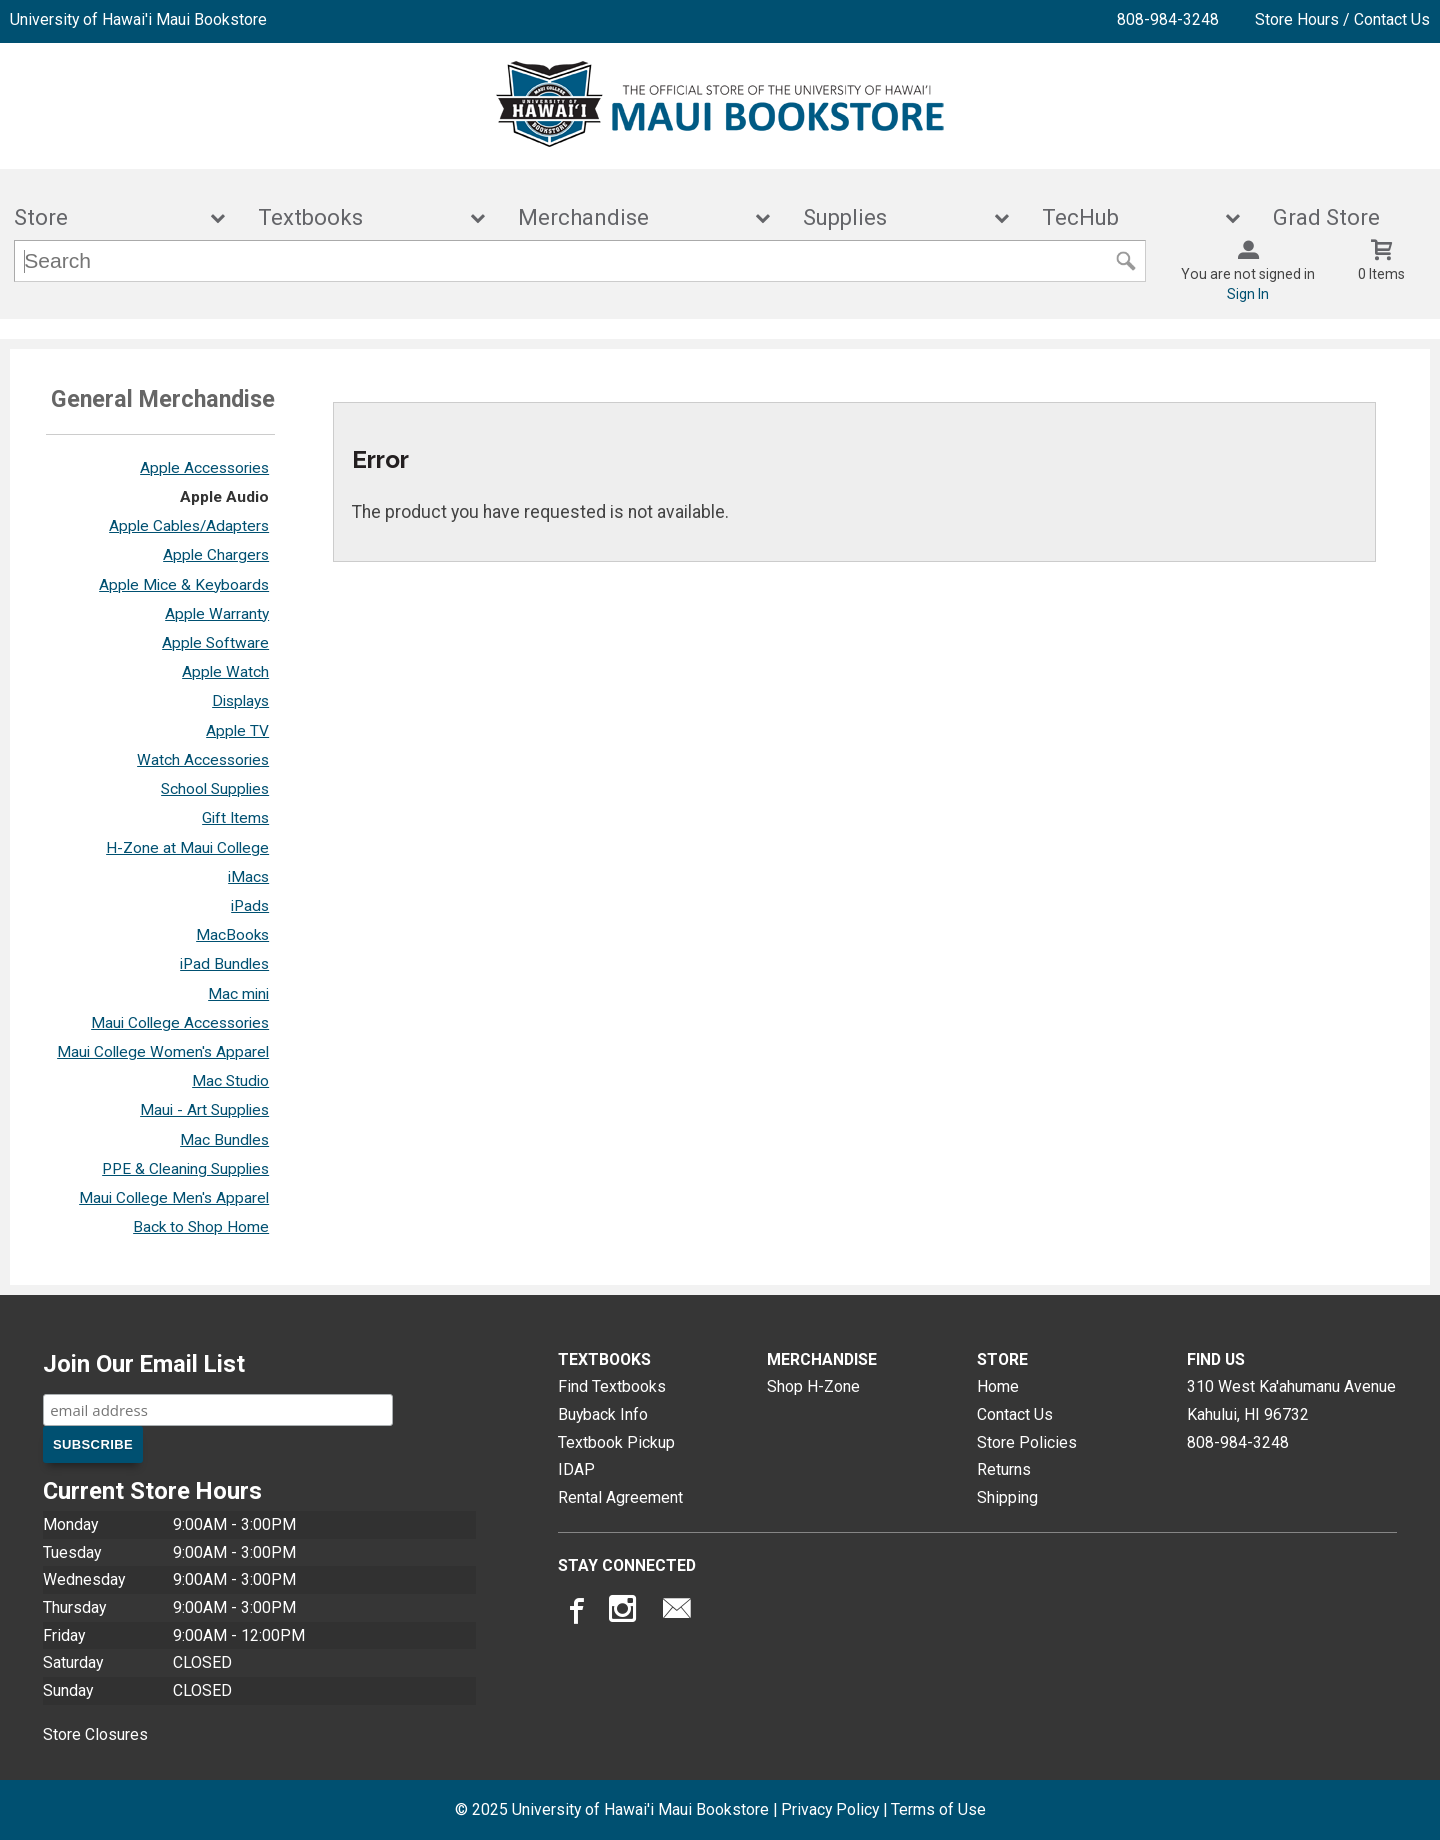 This screenshot has width=1440, height=1840. Describe the element at coordinates (95, 1734) in the screenshot. I see `Store Closures` at that location.